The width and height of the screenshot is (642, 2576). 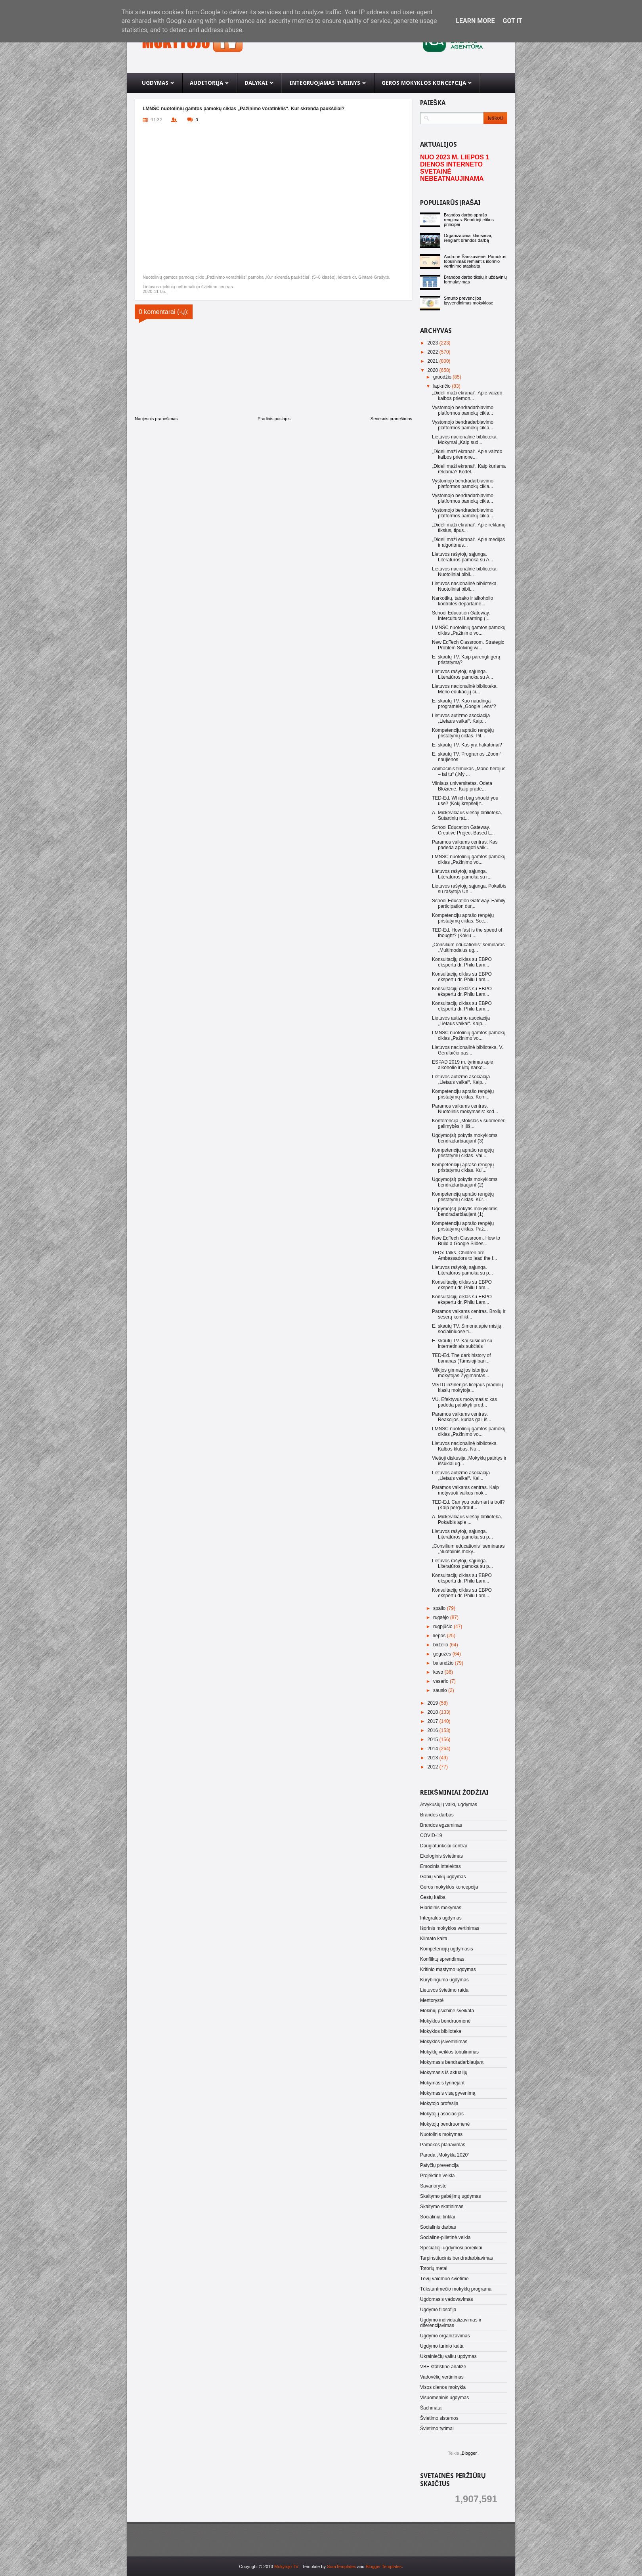 What do you see at coordinates (440, 1866) in the screenshot?
I see `Emocinis intelektas` at bounding box center [440, 1866].